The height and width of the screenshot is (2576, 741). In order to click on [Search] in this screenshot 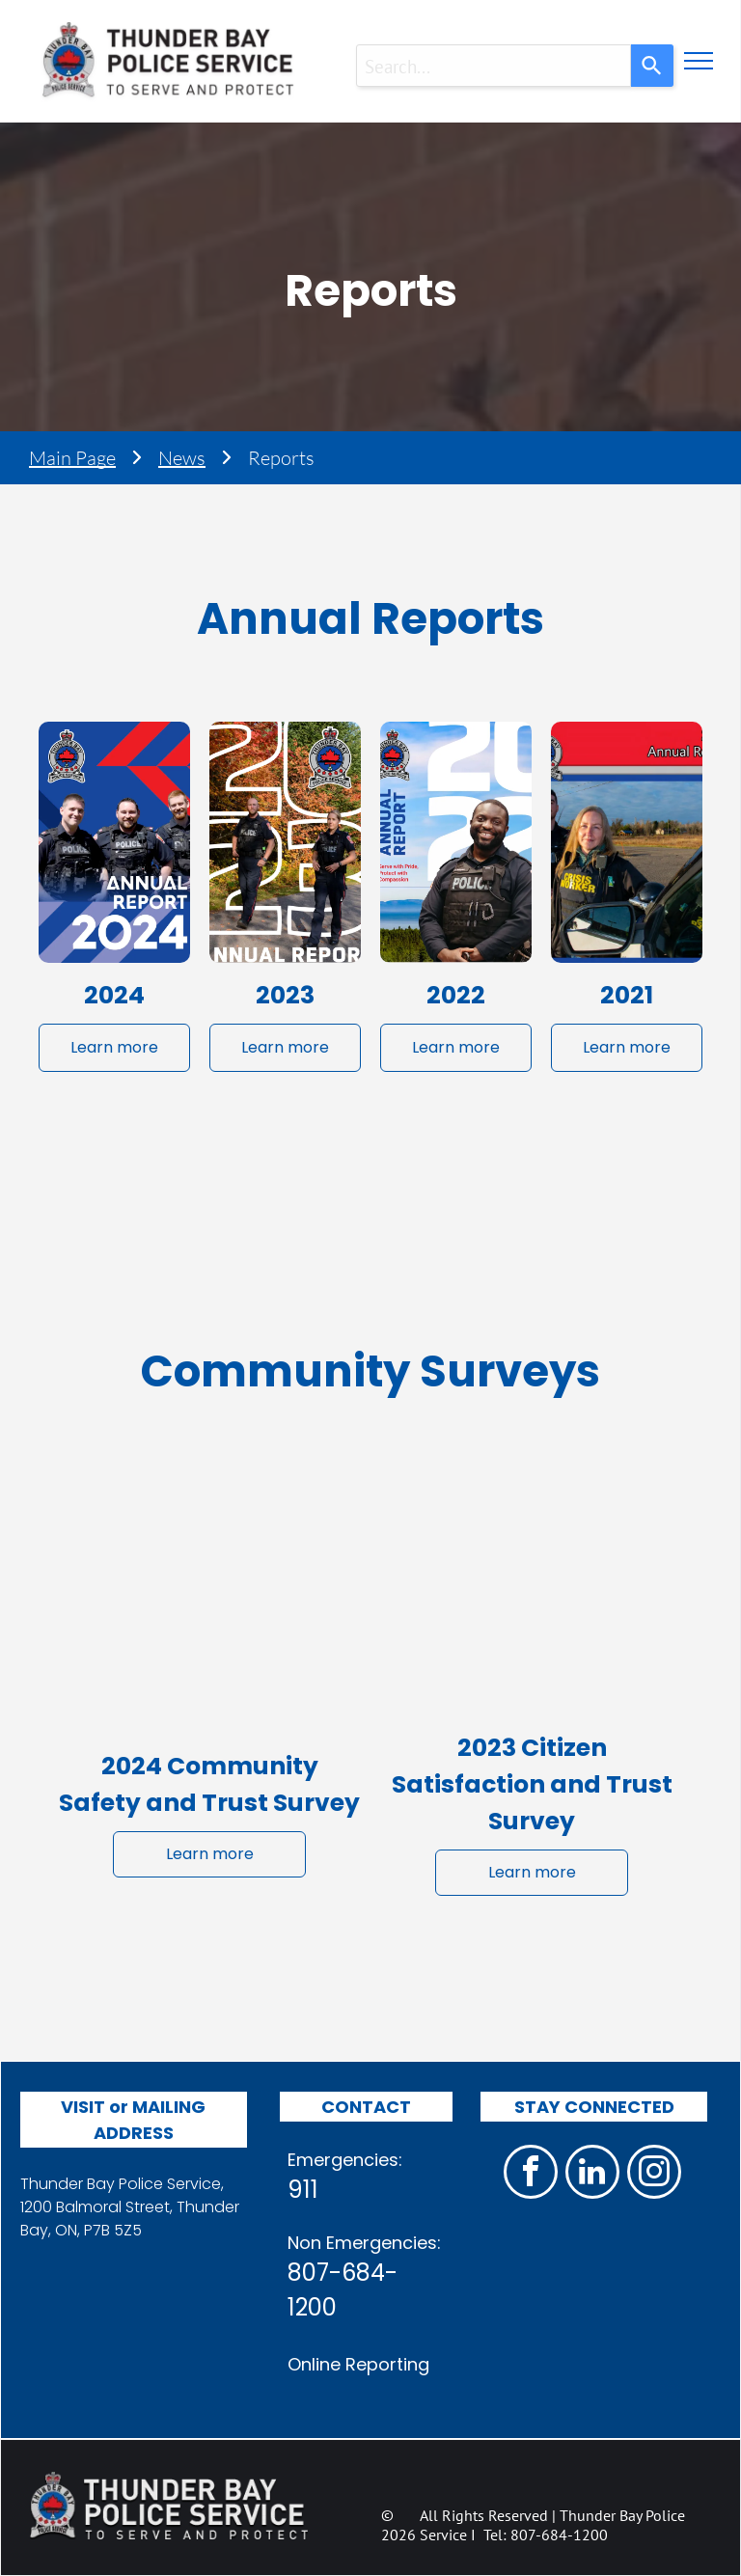, I will do `click(652, 65)`.